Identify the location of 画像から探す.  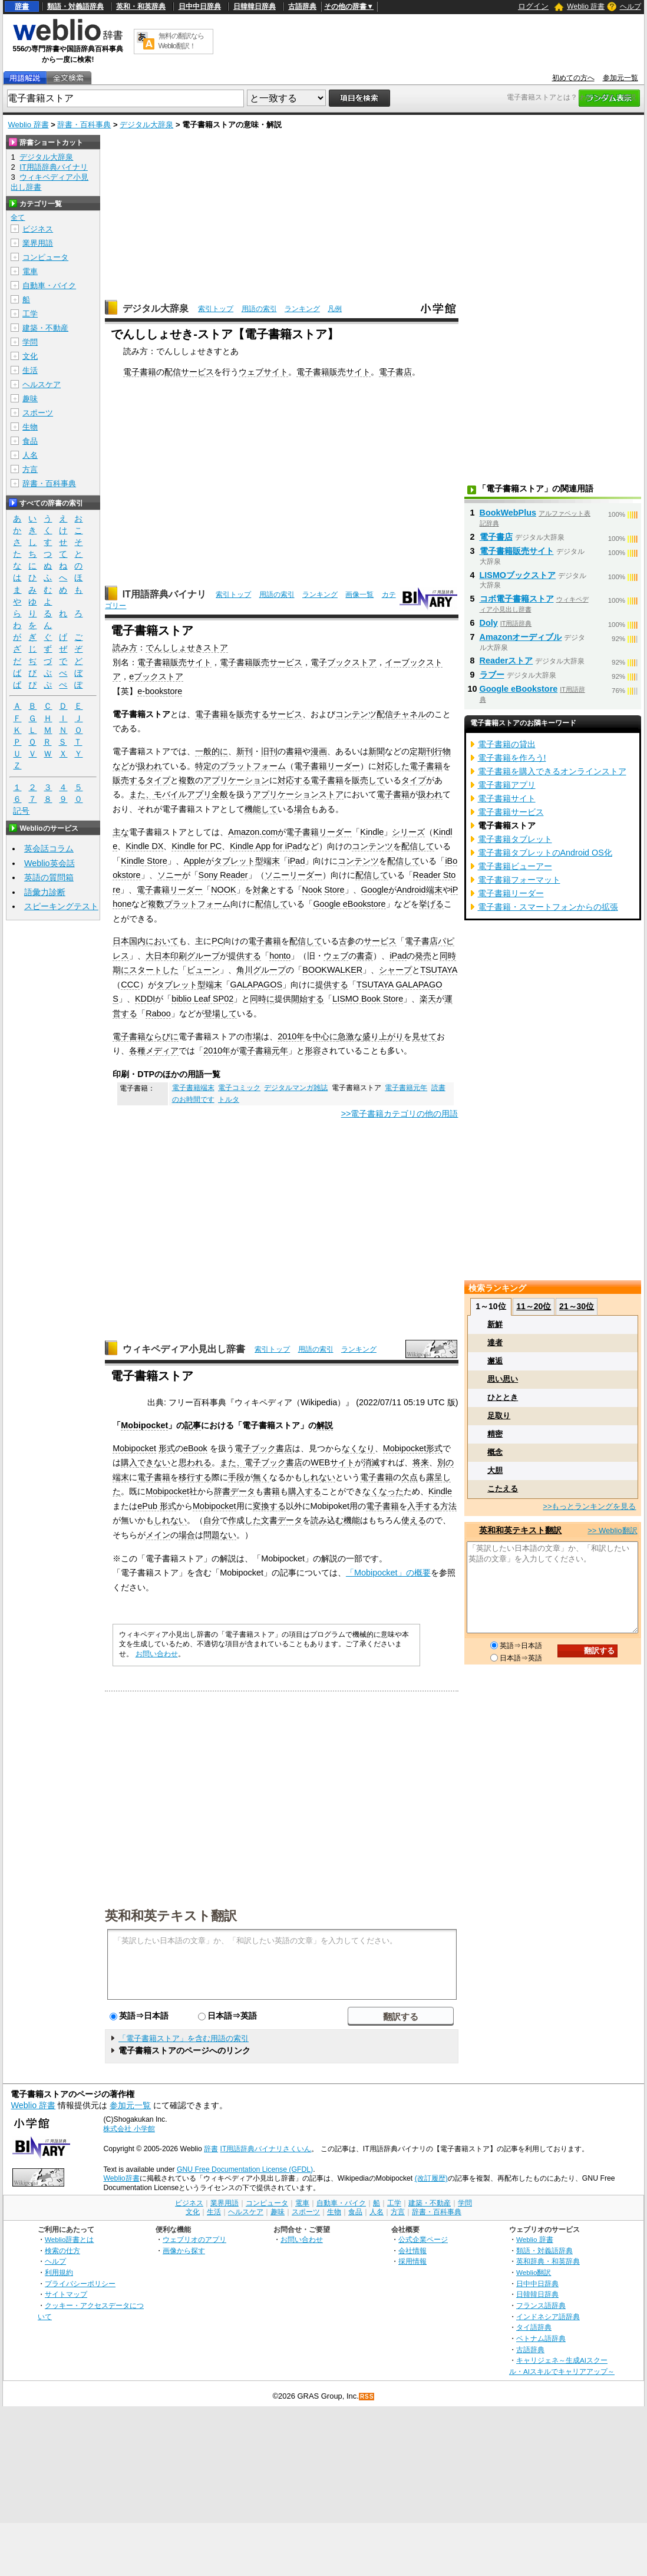
(184, 2250).